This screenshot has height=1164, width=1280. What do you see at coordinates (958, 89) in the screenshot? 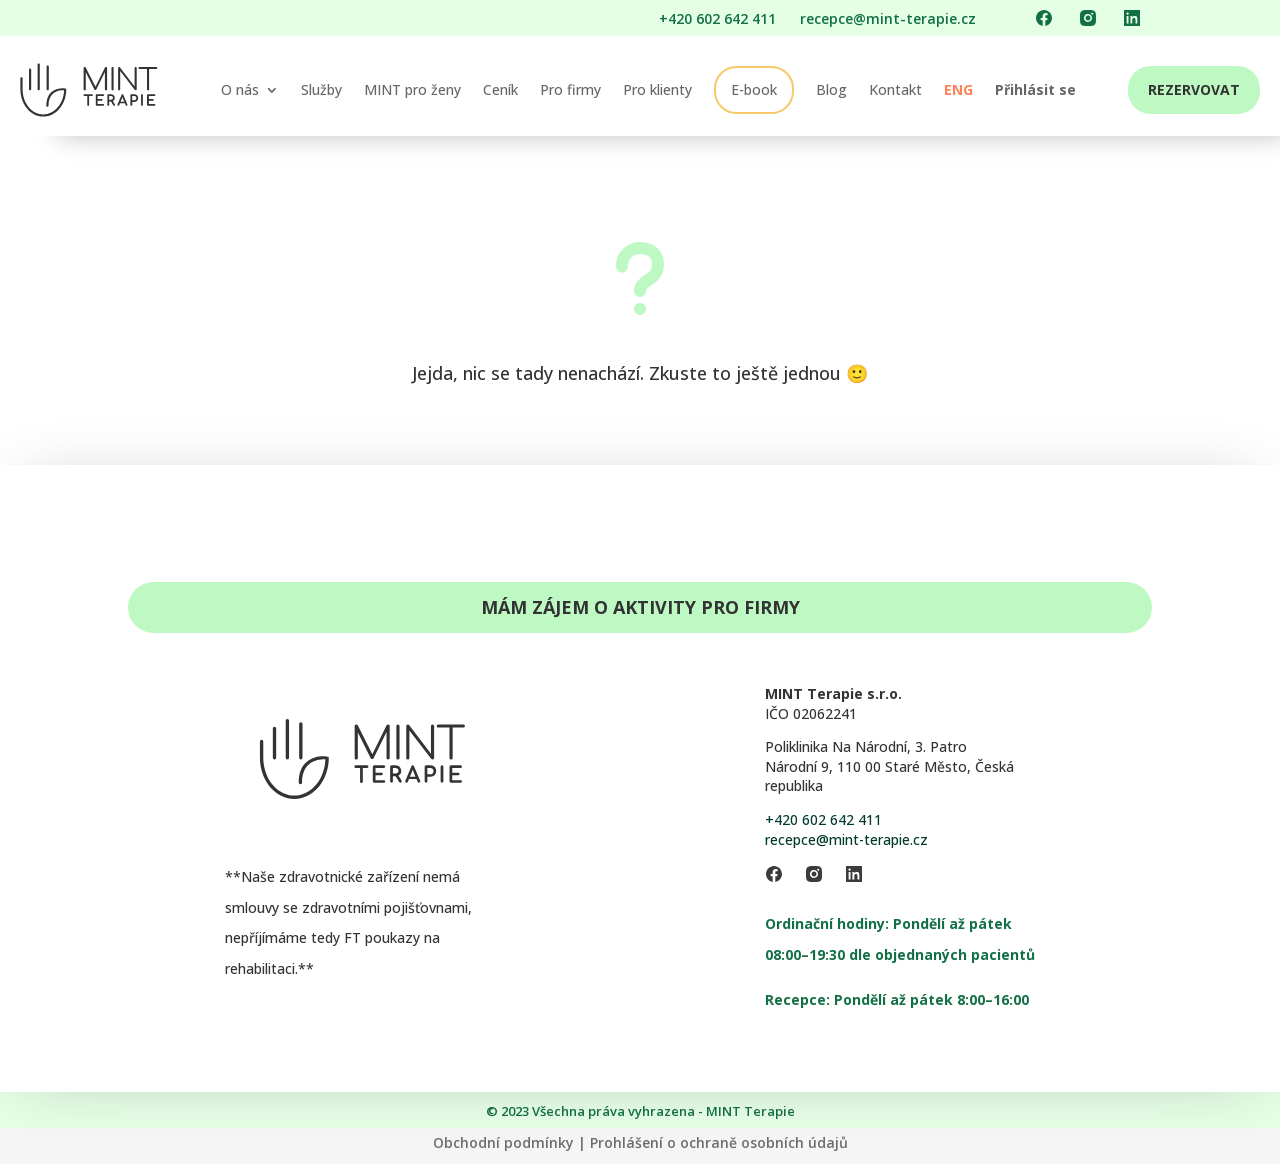
I see `ENG` at bounding box center [958, 89].